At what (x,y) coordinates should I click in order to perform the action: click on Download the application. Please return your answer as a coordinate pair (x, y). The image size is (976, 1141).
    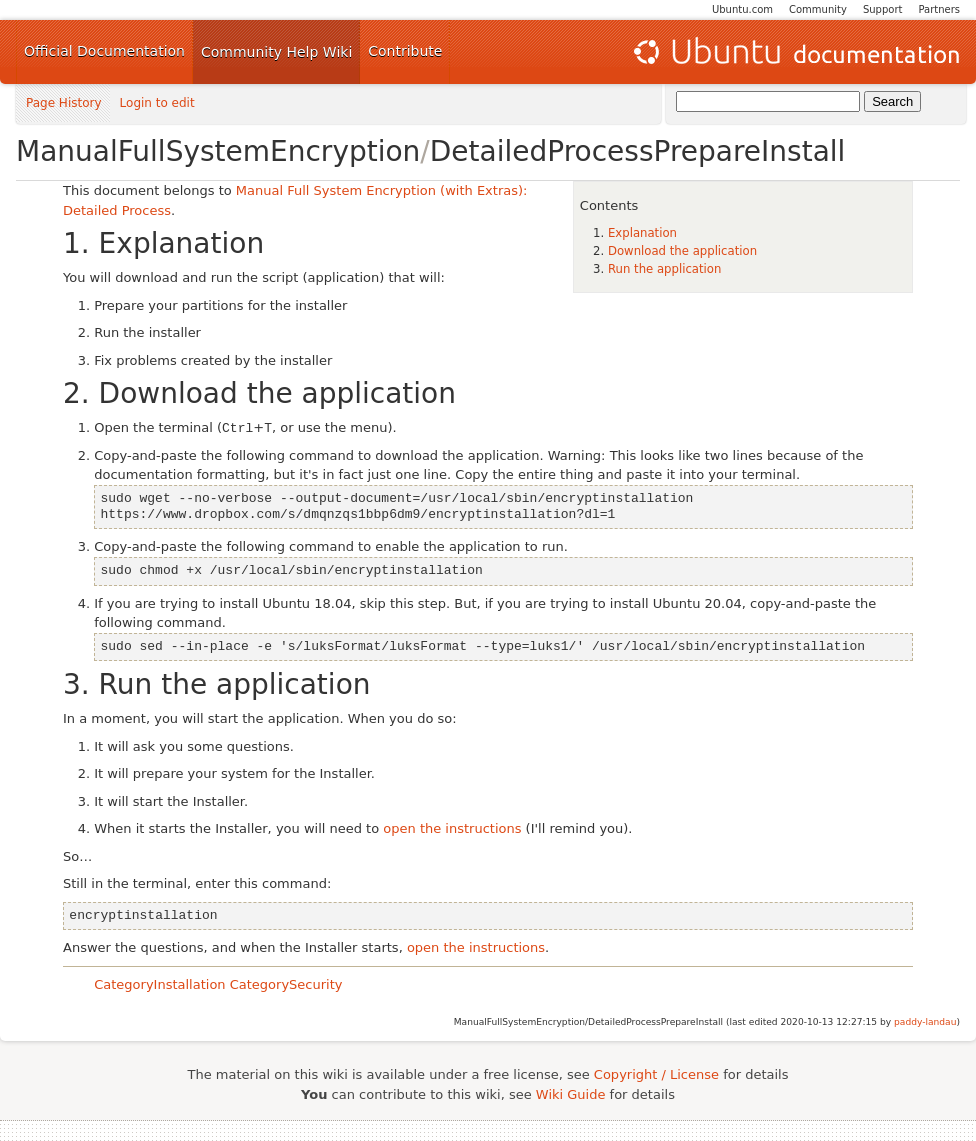
    Looking at the image, I should click on (682, 251).